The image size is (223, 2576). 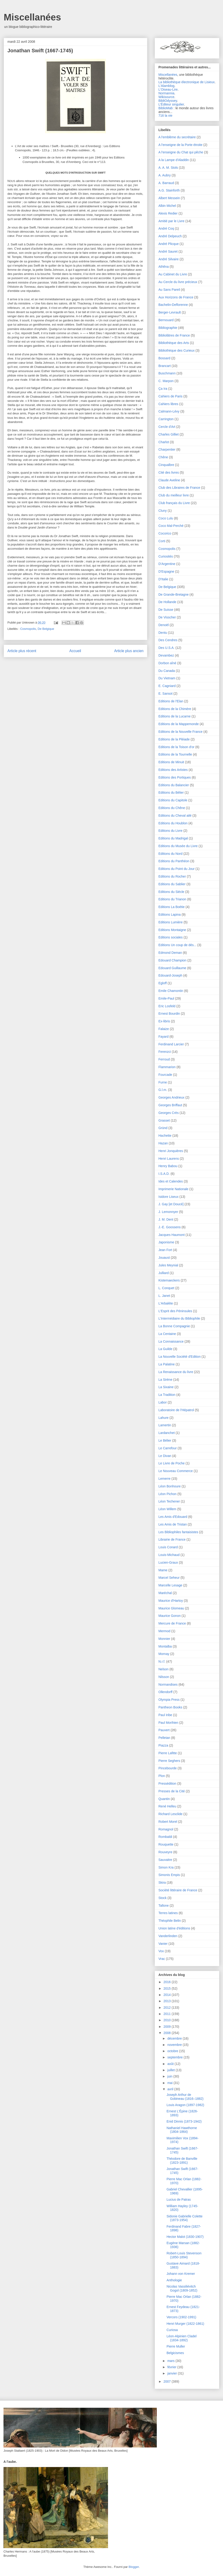 I want to click on L. Janet, so click(x=164, y=1296).